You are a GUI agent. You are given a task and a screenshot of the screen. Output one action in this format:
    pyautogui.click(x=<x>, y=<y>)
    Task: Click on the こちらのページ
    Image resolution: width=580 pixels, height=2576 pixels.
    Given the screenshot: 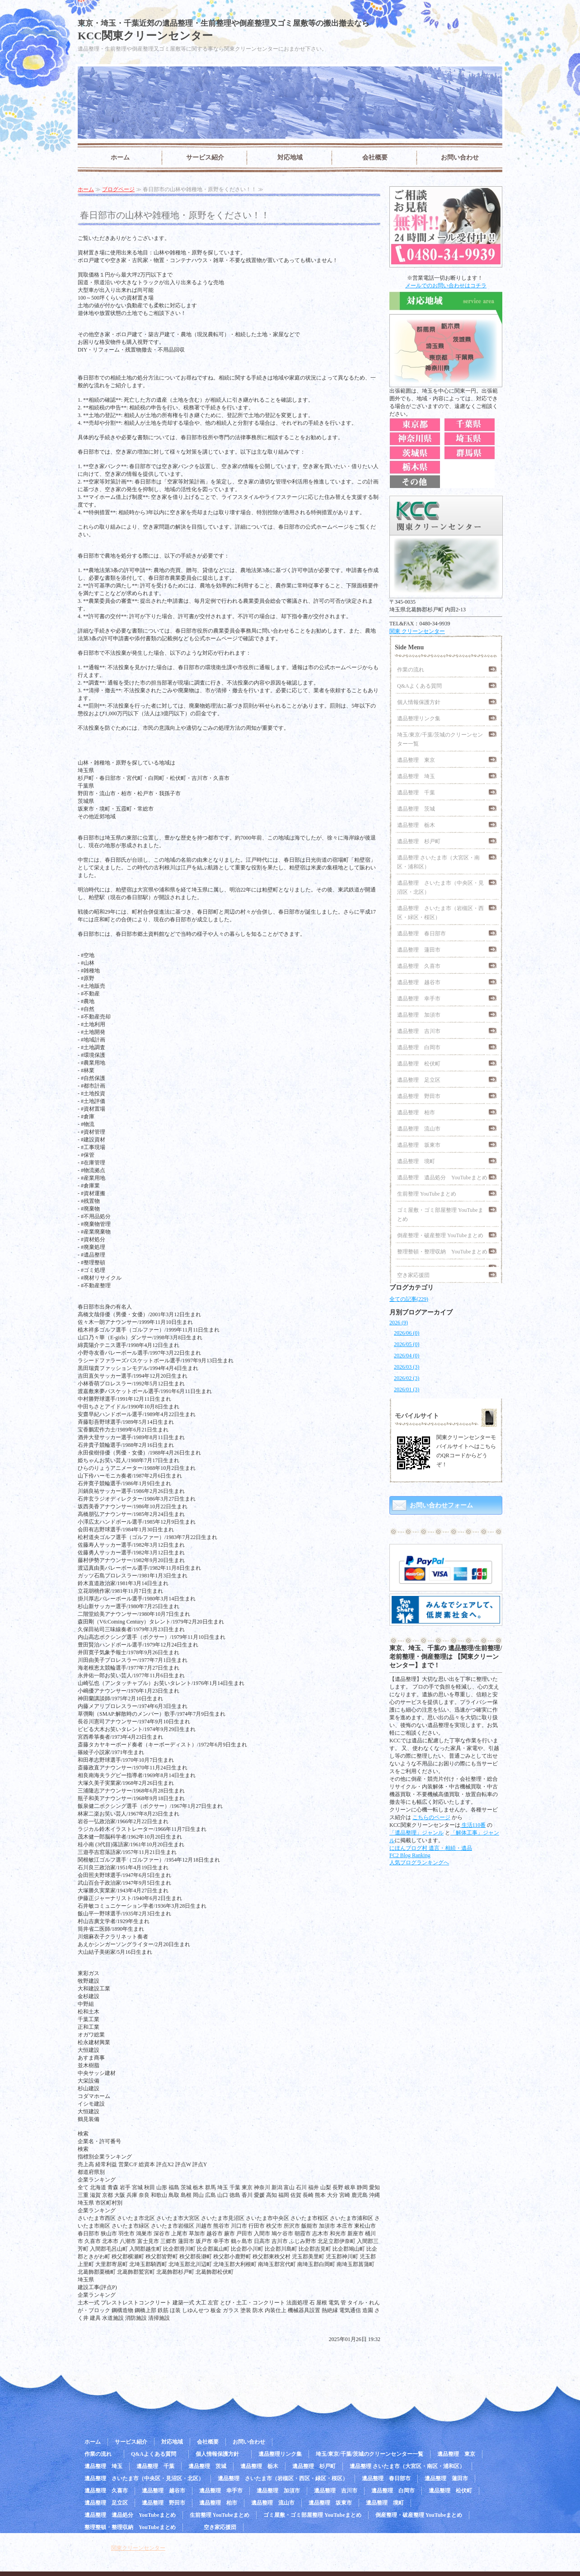 What is the action you would take?
    pyautogui.click(x=431, y=1817)
    